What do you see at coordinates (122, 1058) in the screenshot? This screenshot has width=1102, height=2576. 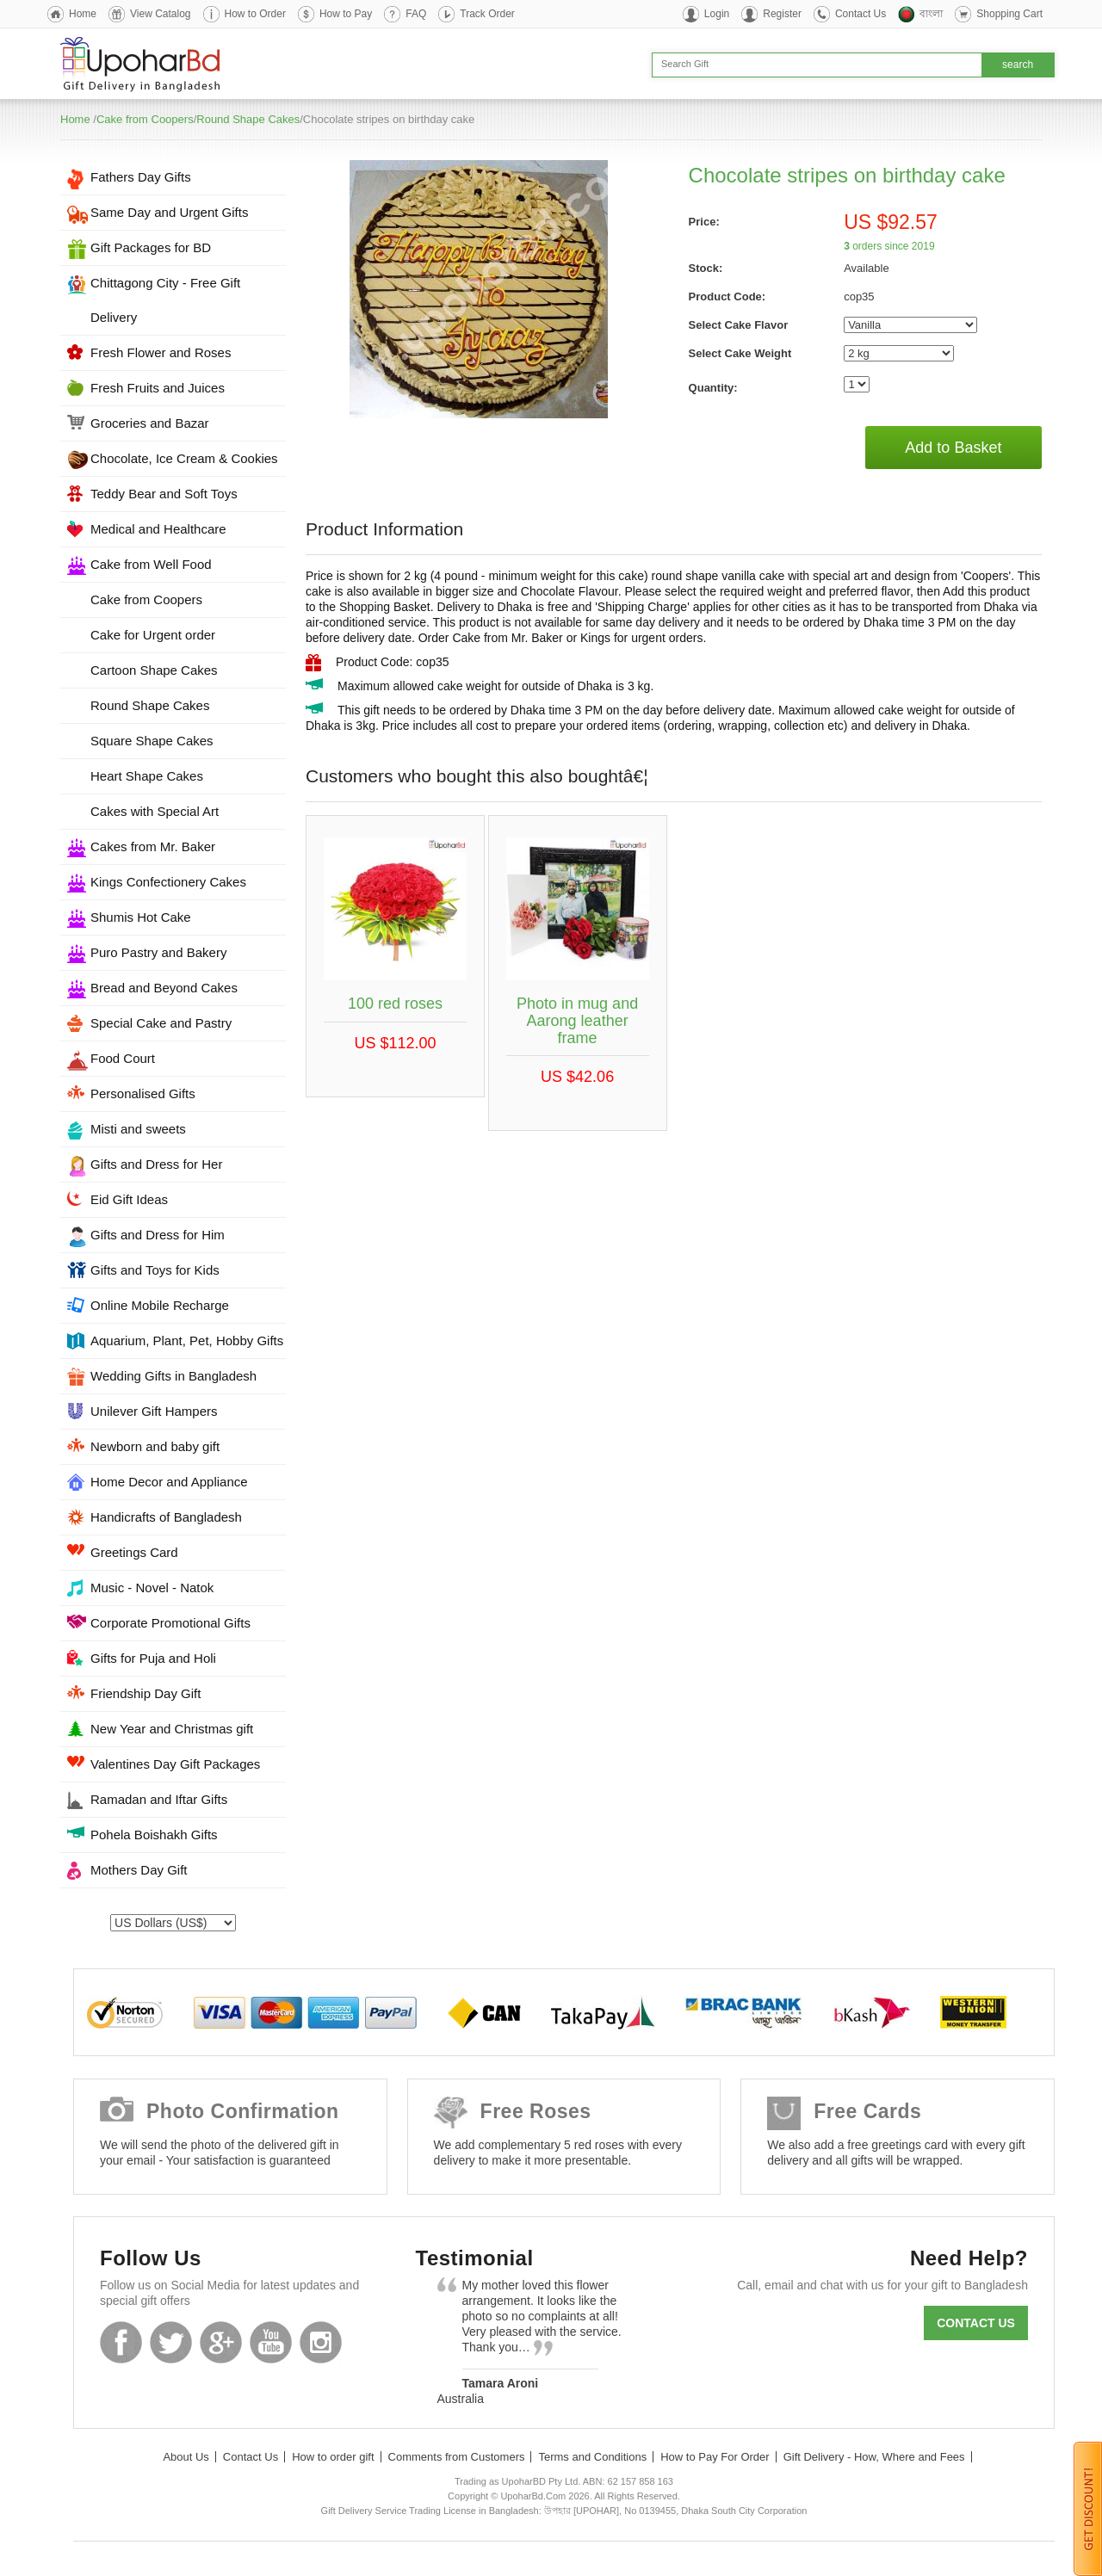 I see `Food Court` at bounding box center [122, 1058].